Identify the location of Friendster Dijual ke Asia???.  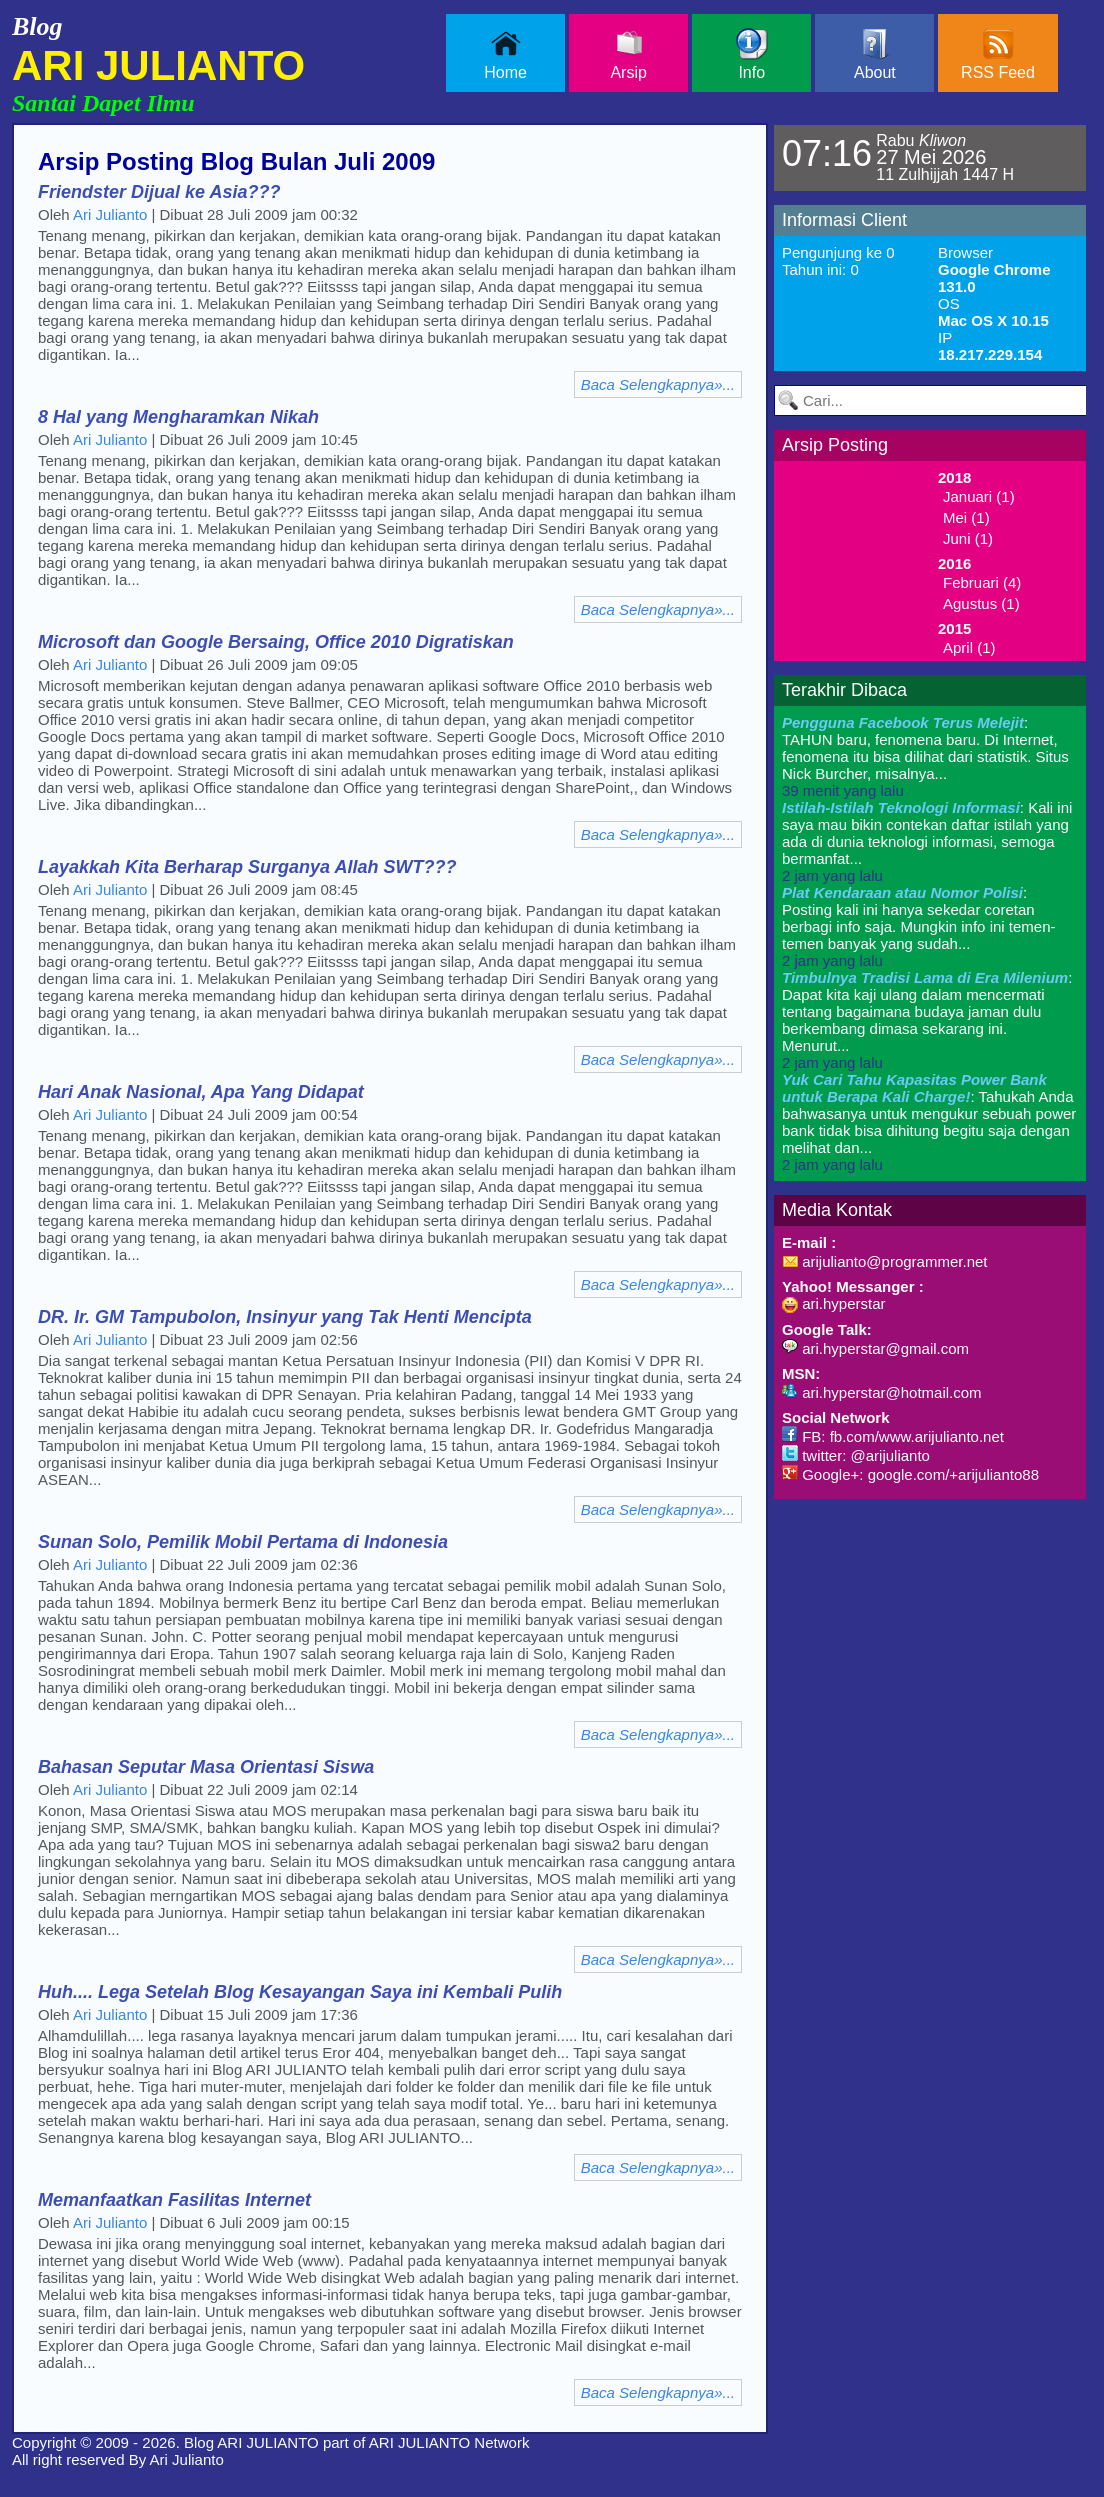
(159, 192).